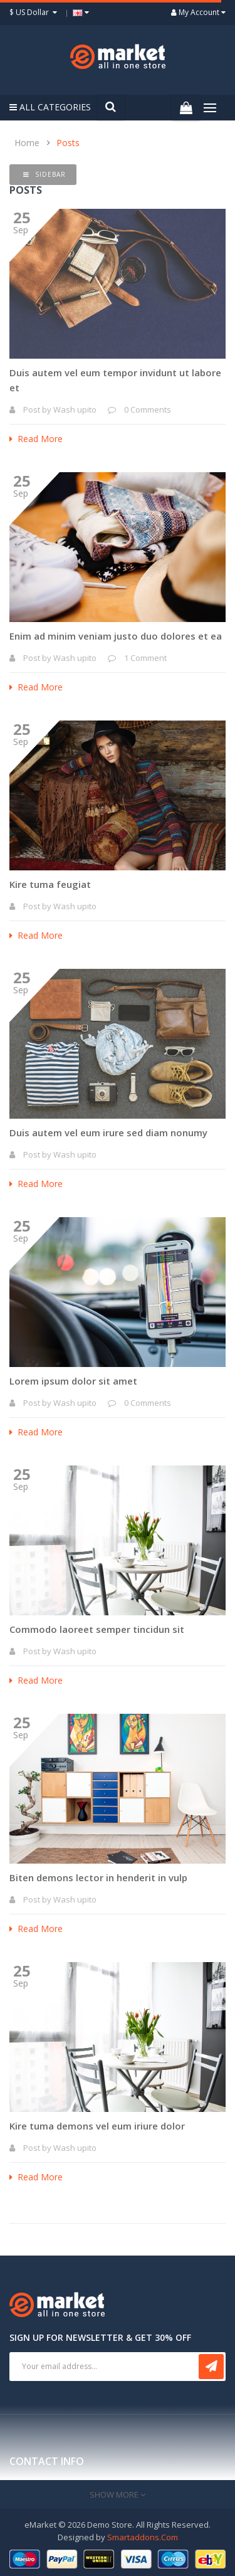 This screenshot has height=2576, width=235. I want to click on Smartaddons.Com, so click(142, 2537).